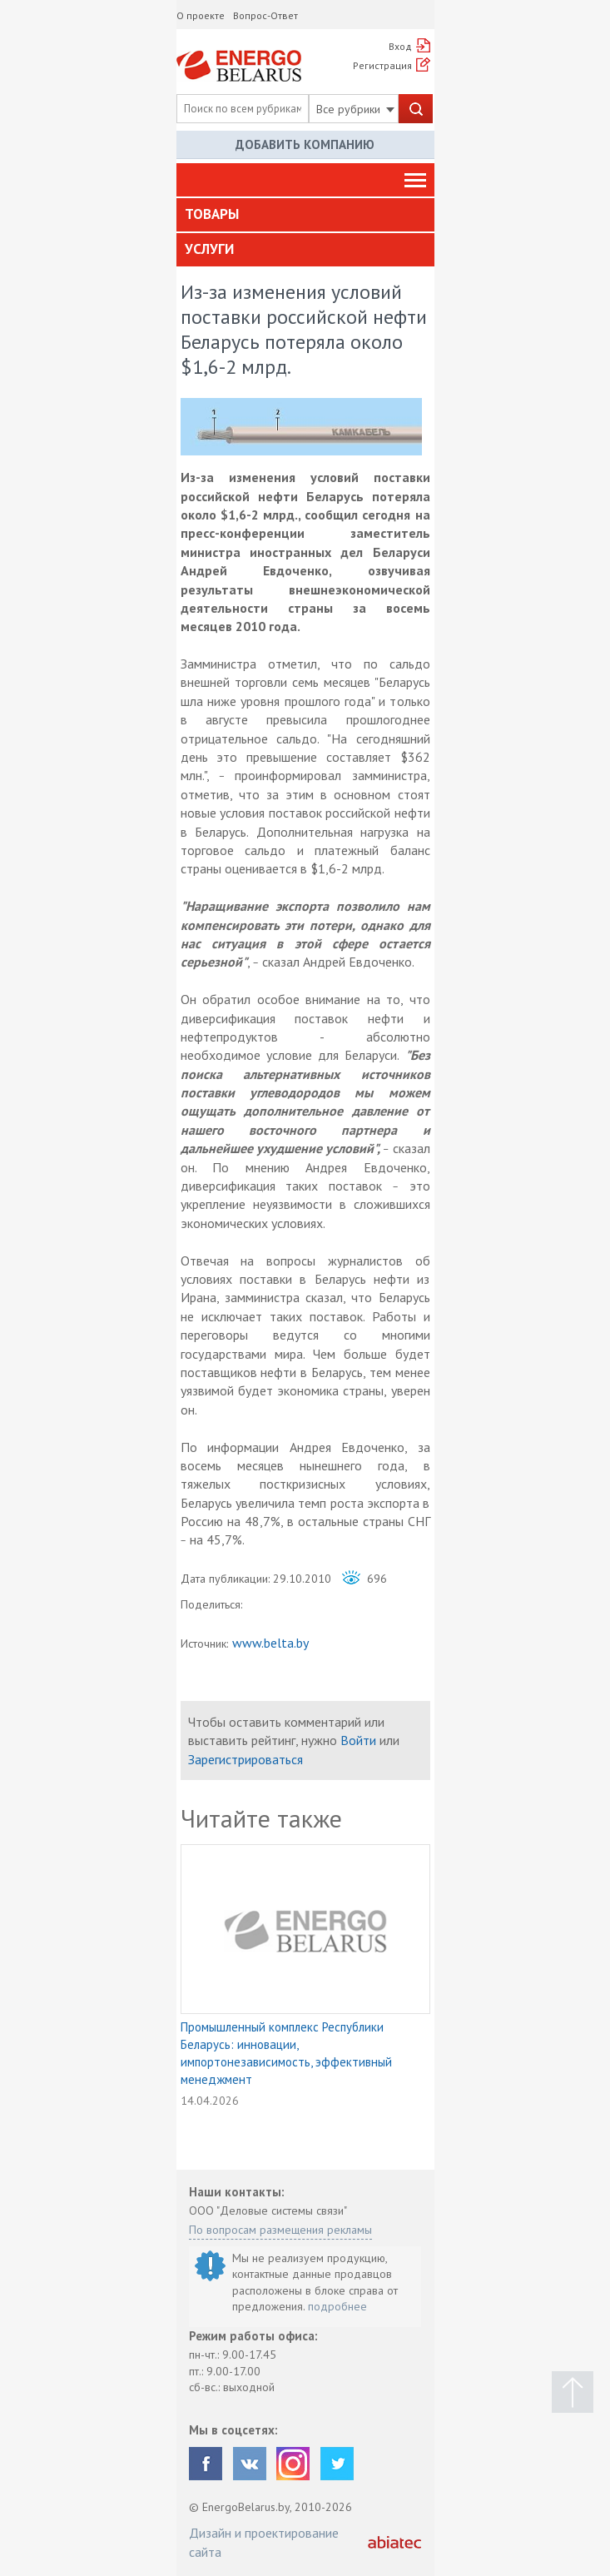  I want to click on Зарегистрироваться, so click(245, 1759).